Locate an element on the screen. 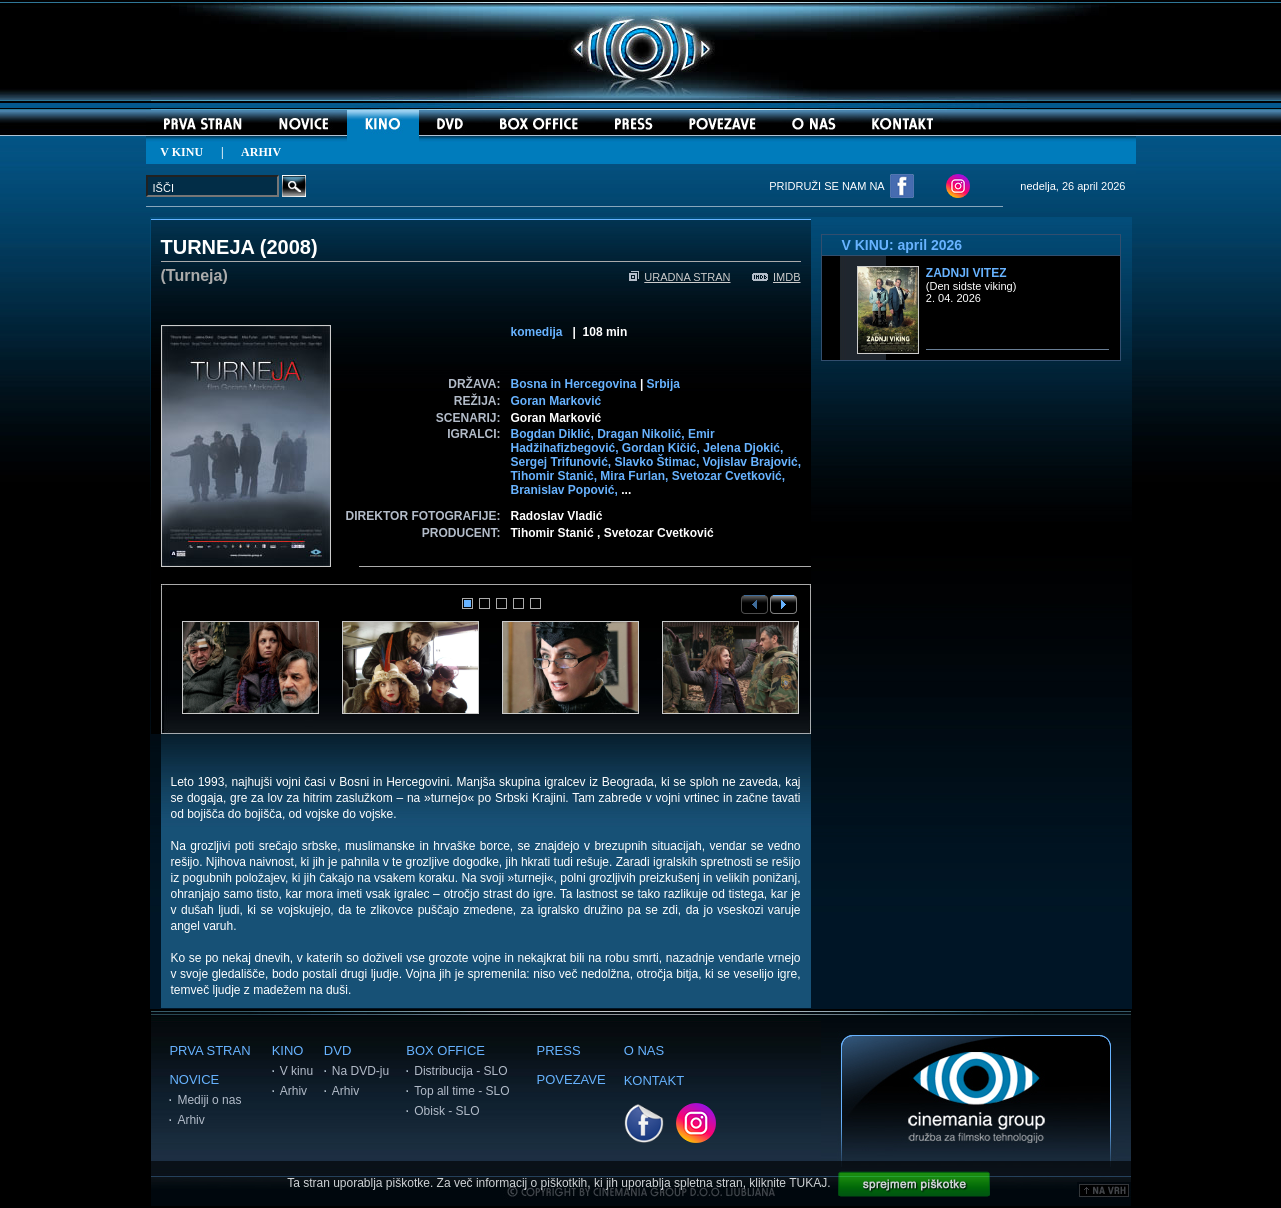 The width and height of the screenshot is (1281, 1208). Arhiv is located at coordinates (190, 1120).